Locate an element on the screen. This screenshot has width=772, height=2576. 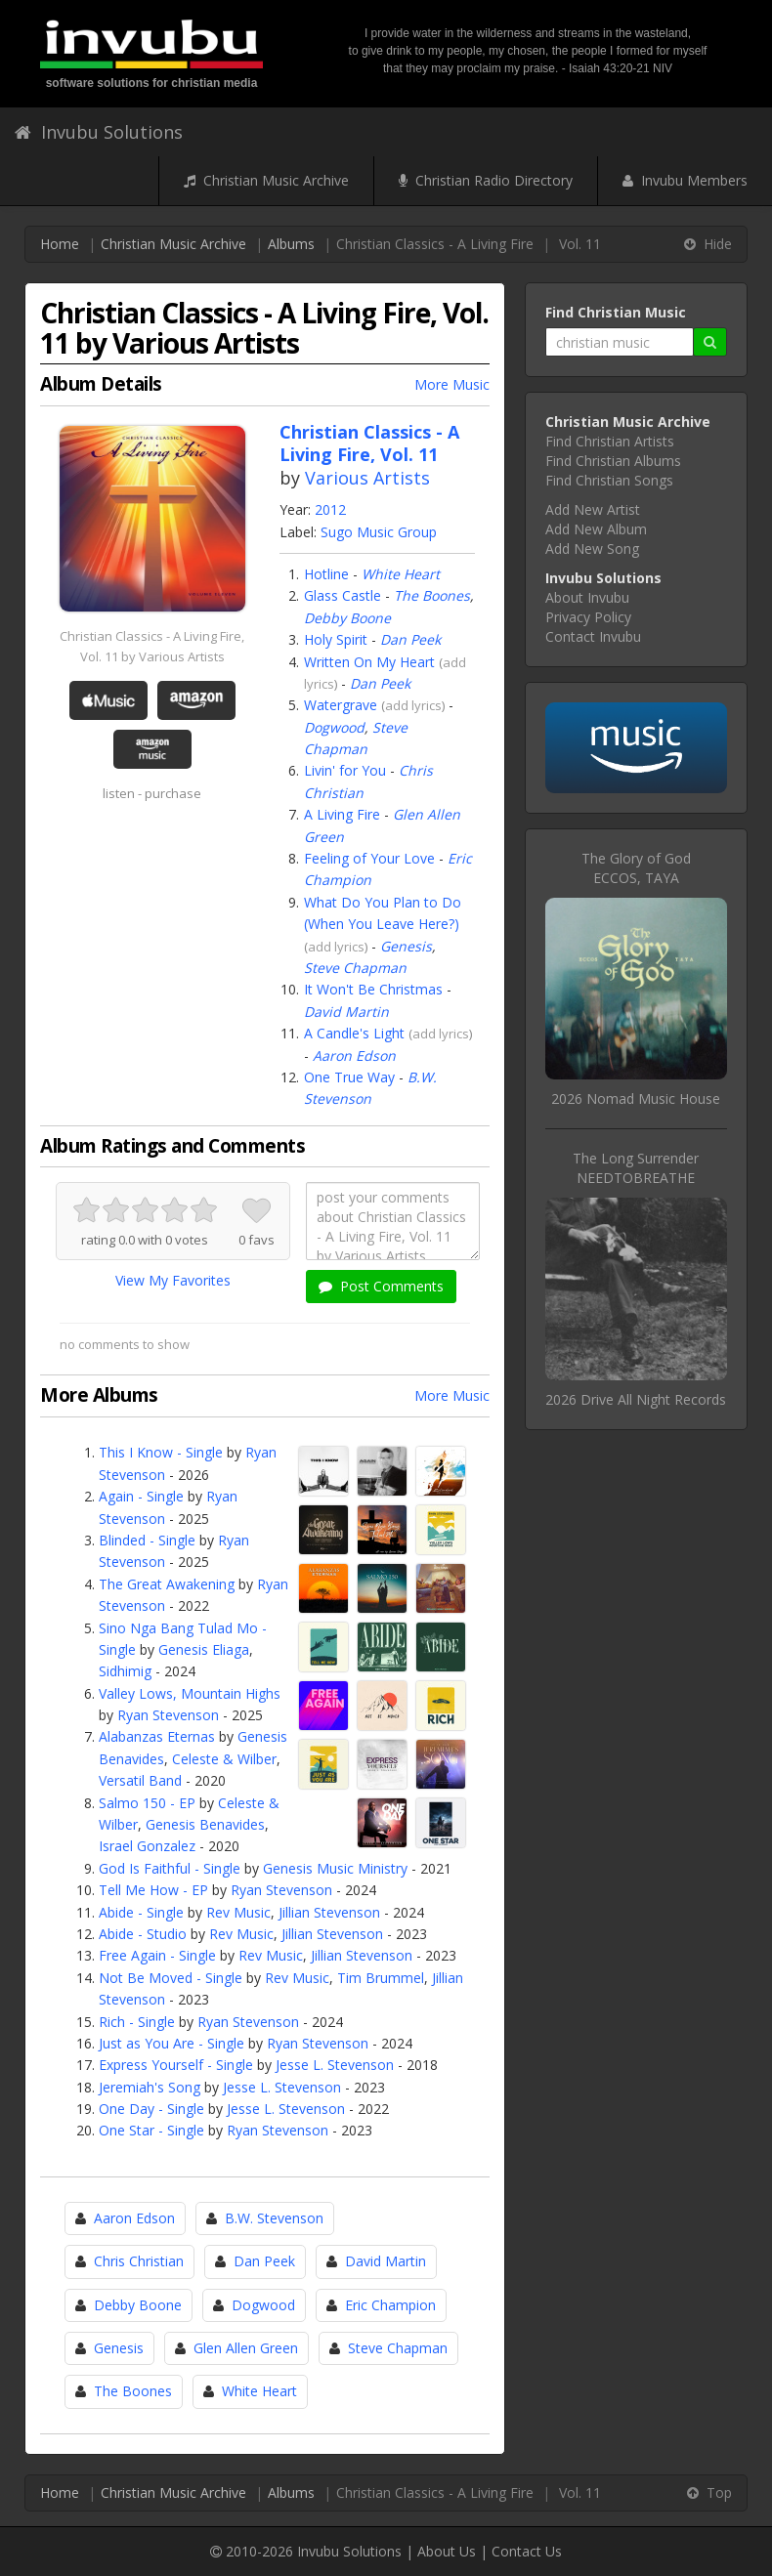
It Won't Be Christmas is located at coordinates (373, 989).